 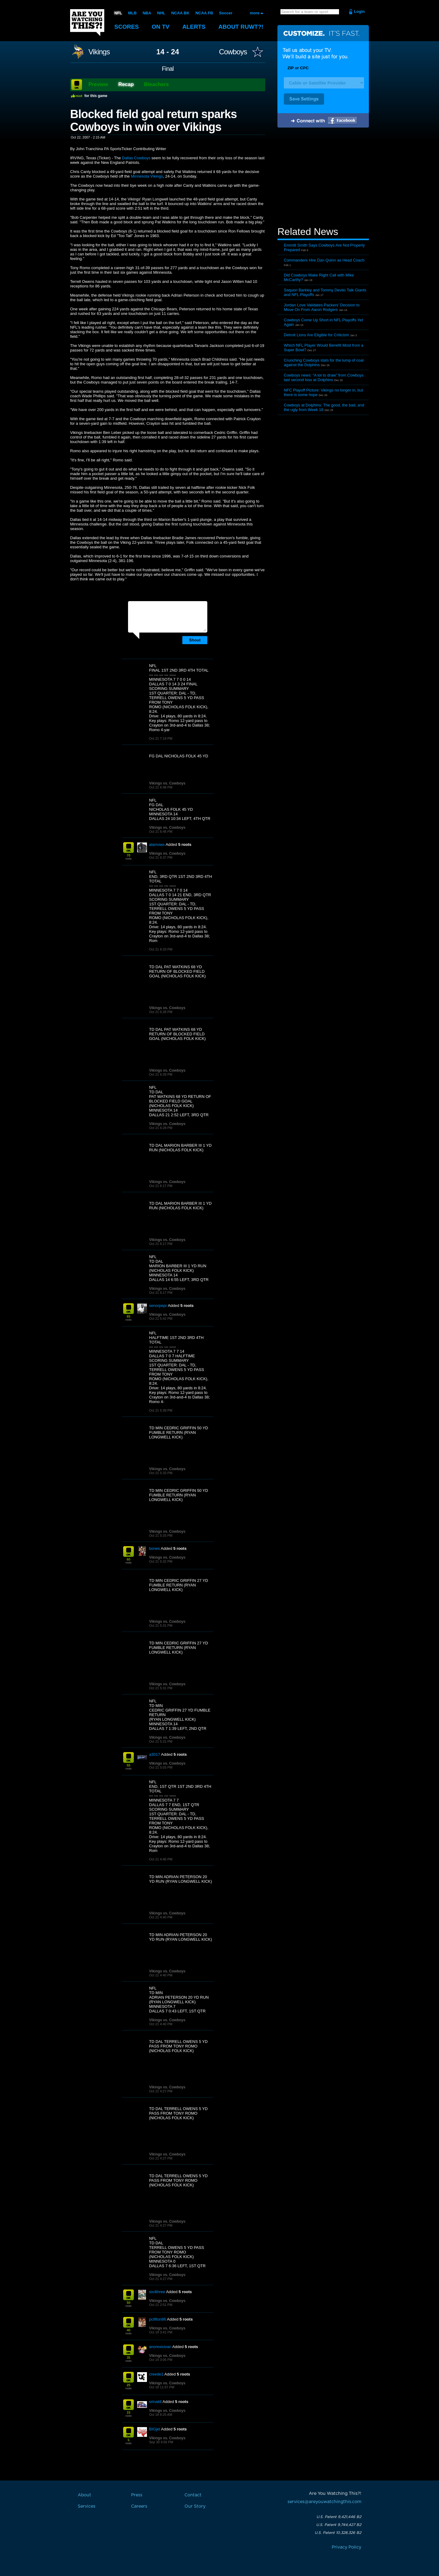 What do you see at coordinates (158, 1305) in the screenshot?
I see `senorpepr` at bounding box center [158, 1305].